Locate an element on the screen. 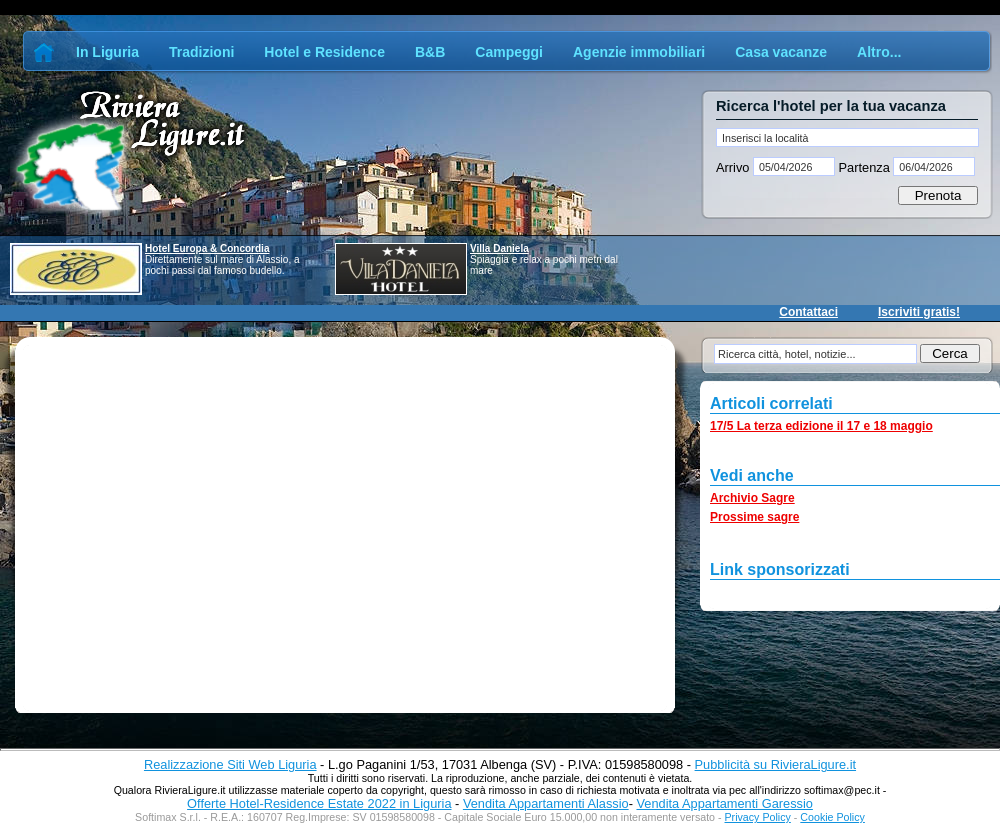 The height and width of the screenshot is (823, 1000). 17/5 La terza edizione il 17 e 18 maggio is located at coordinates (821, 426).